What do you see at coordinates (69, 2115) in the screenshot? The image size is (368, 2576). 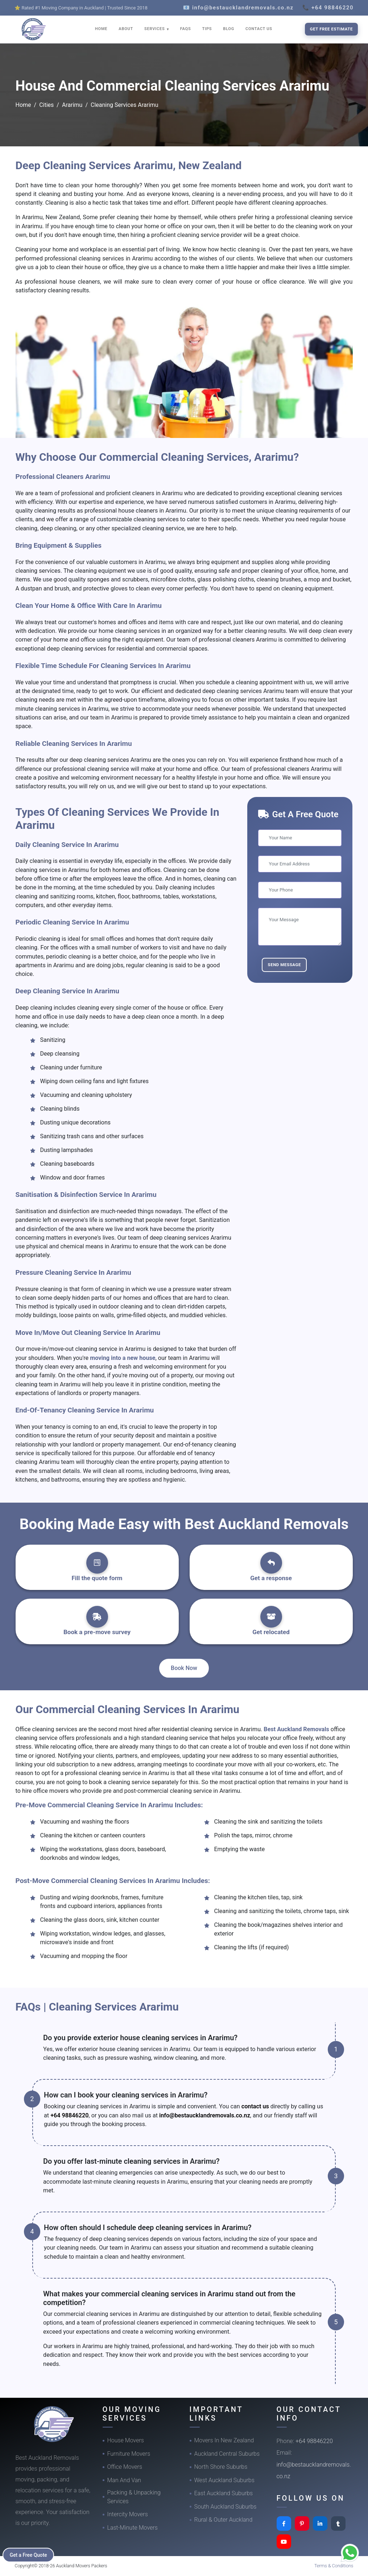 I see `+64 98846220` at bounding box center [69, 2115].